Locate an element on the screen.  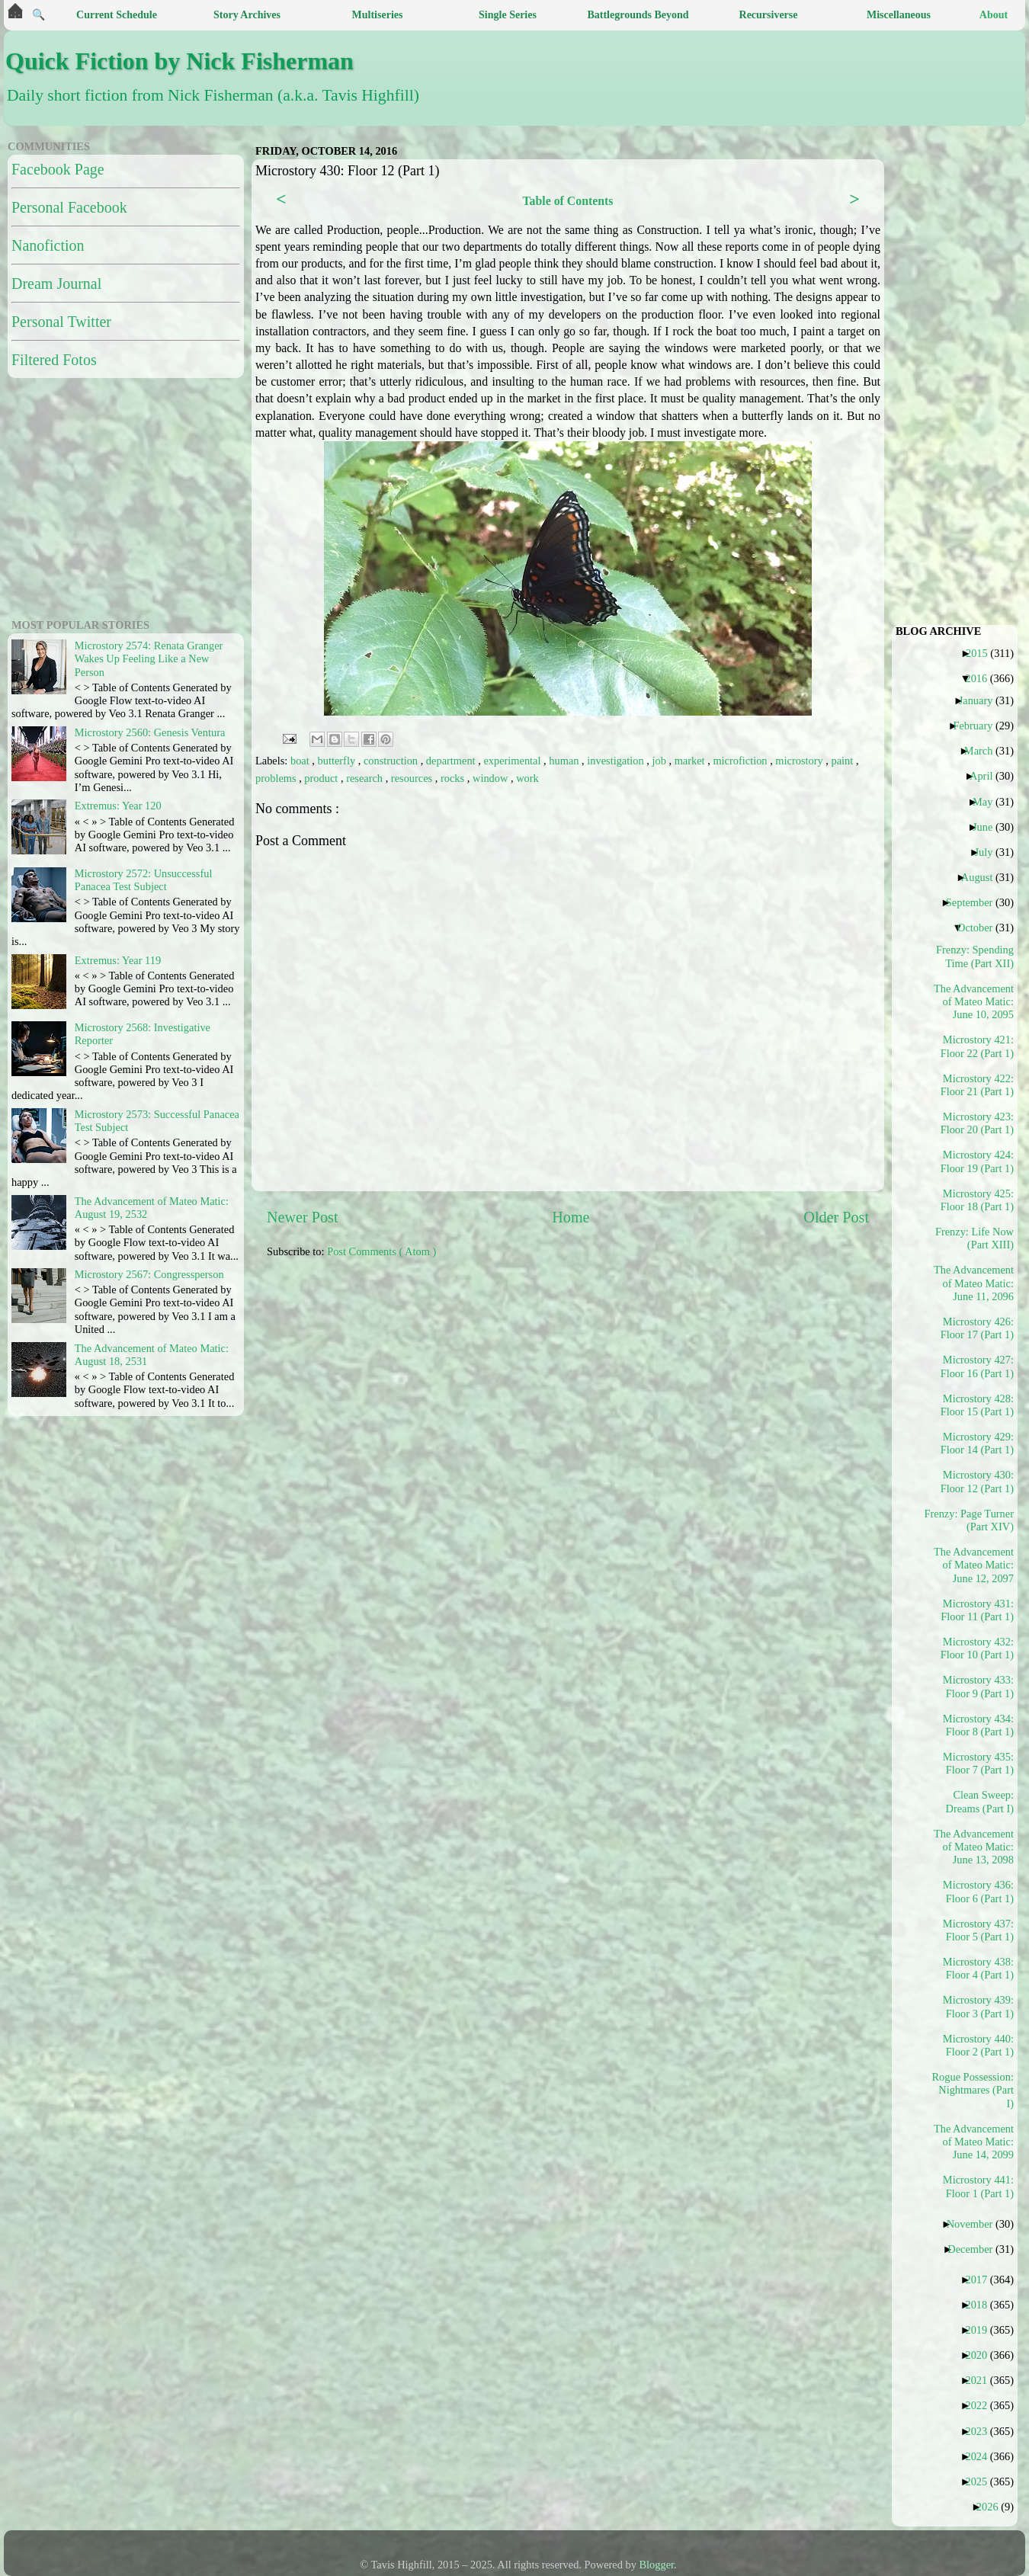
2020 is located at coordinates (981, 2355).